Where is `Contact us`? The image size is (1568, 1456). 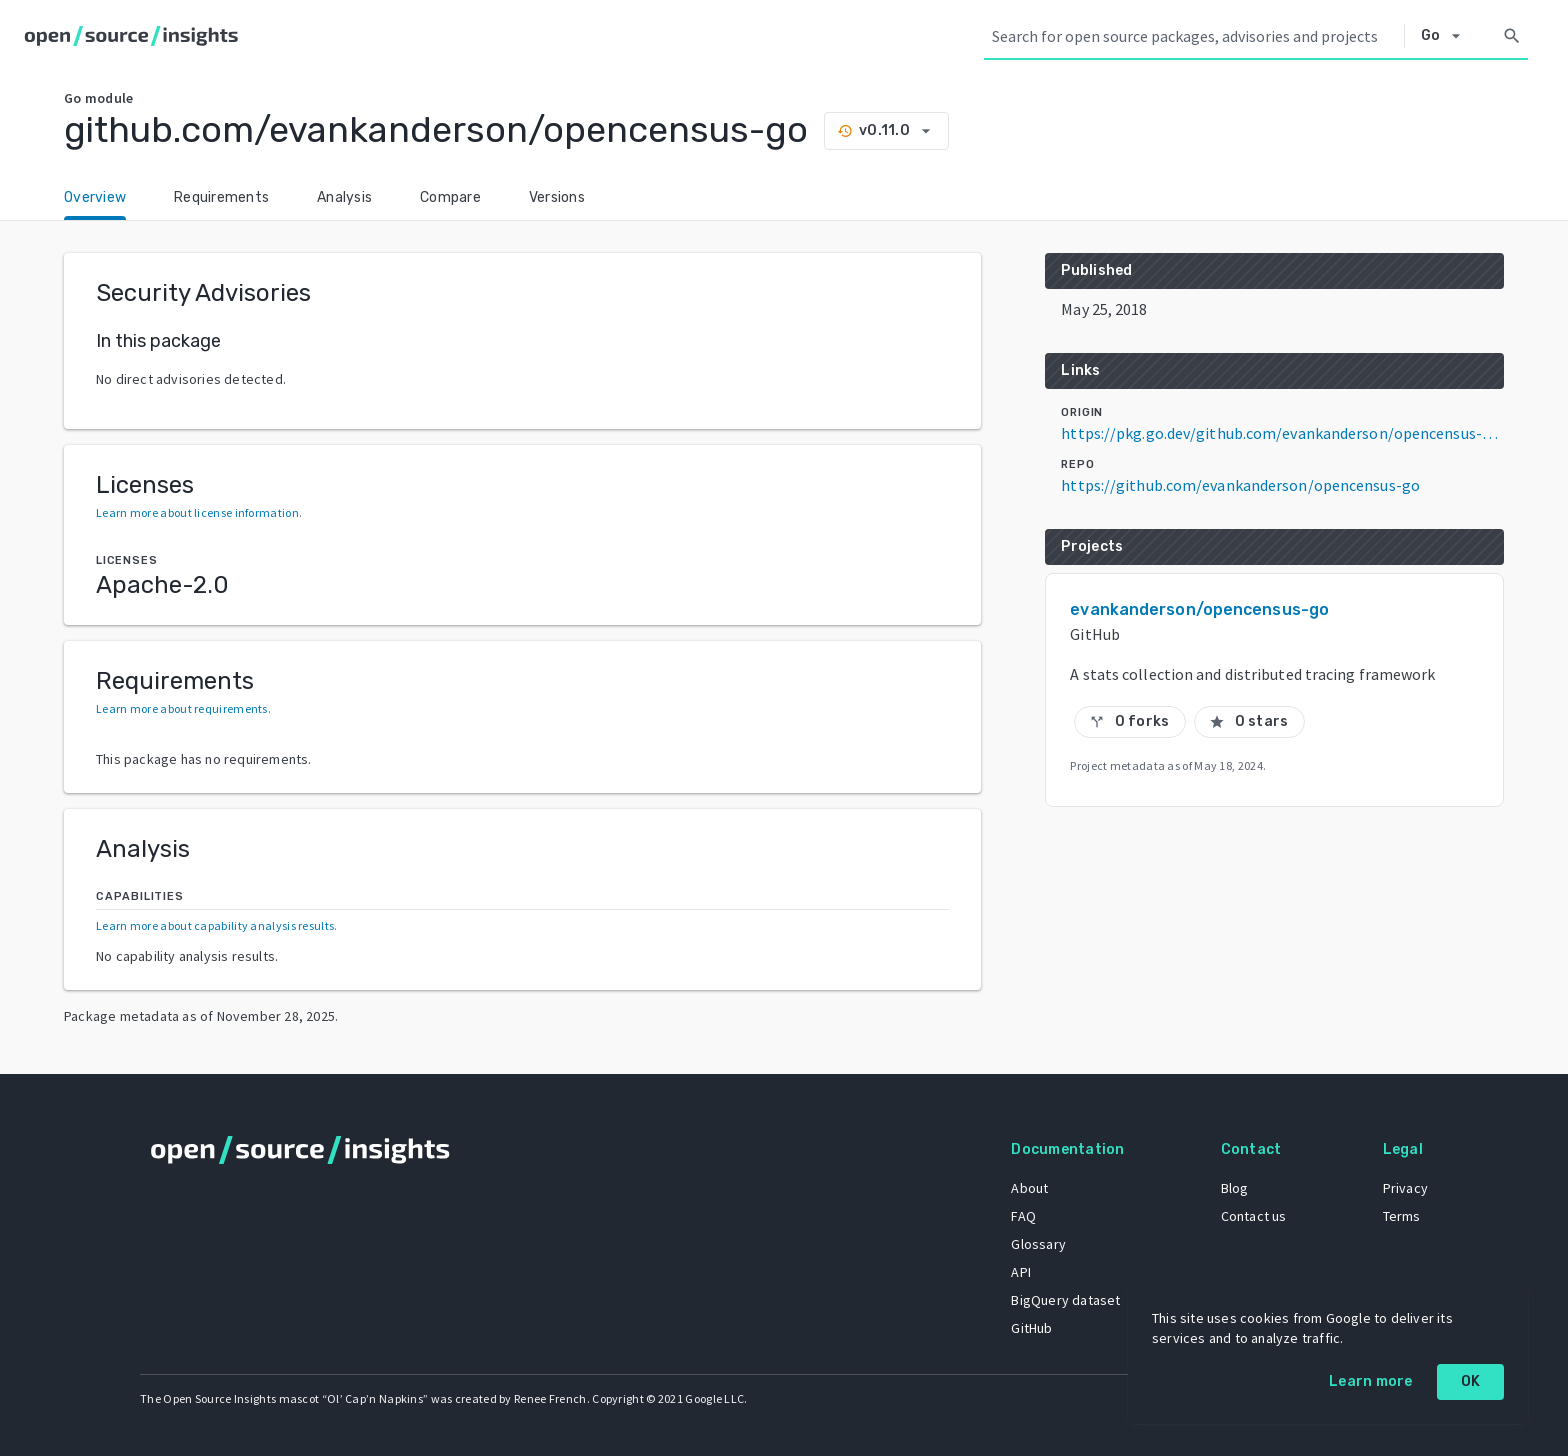 Contact us is located at coordinates (1254, 1216).